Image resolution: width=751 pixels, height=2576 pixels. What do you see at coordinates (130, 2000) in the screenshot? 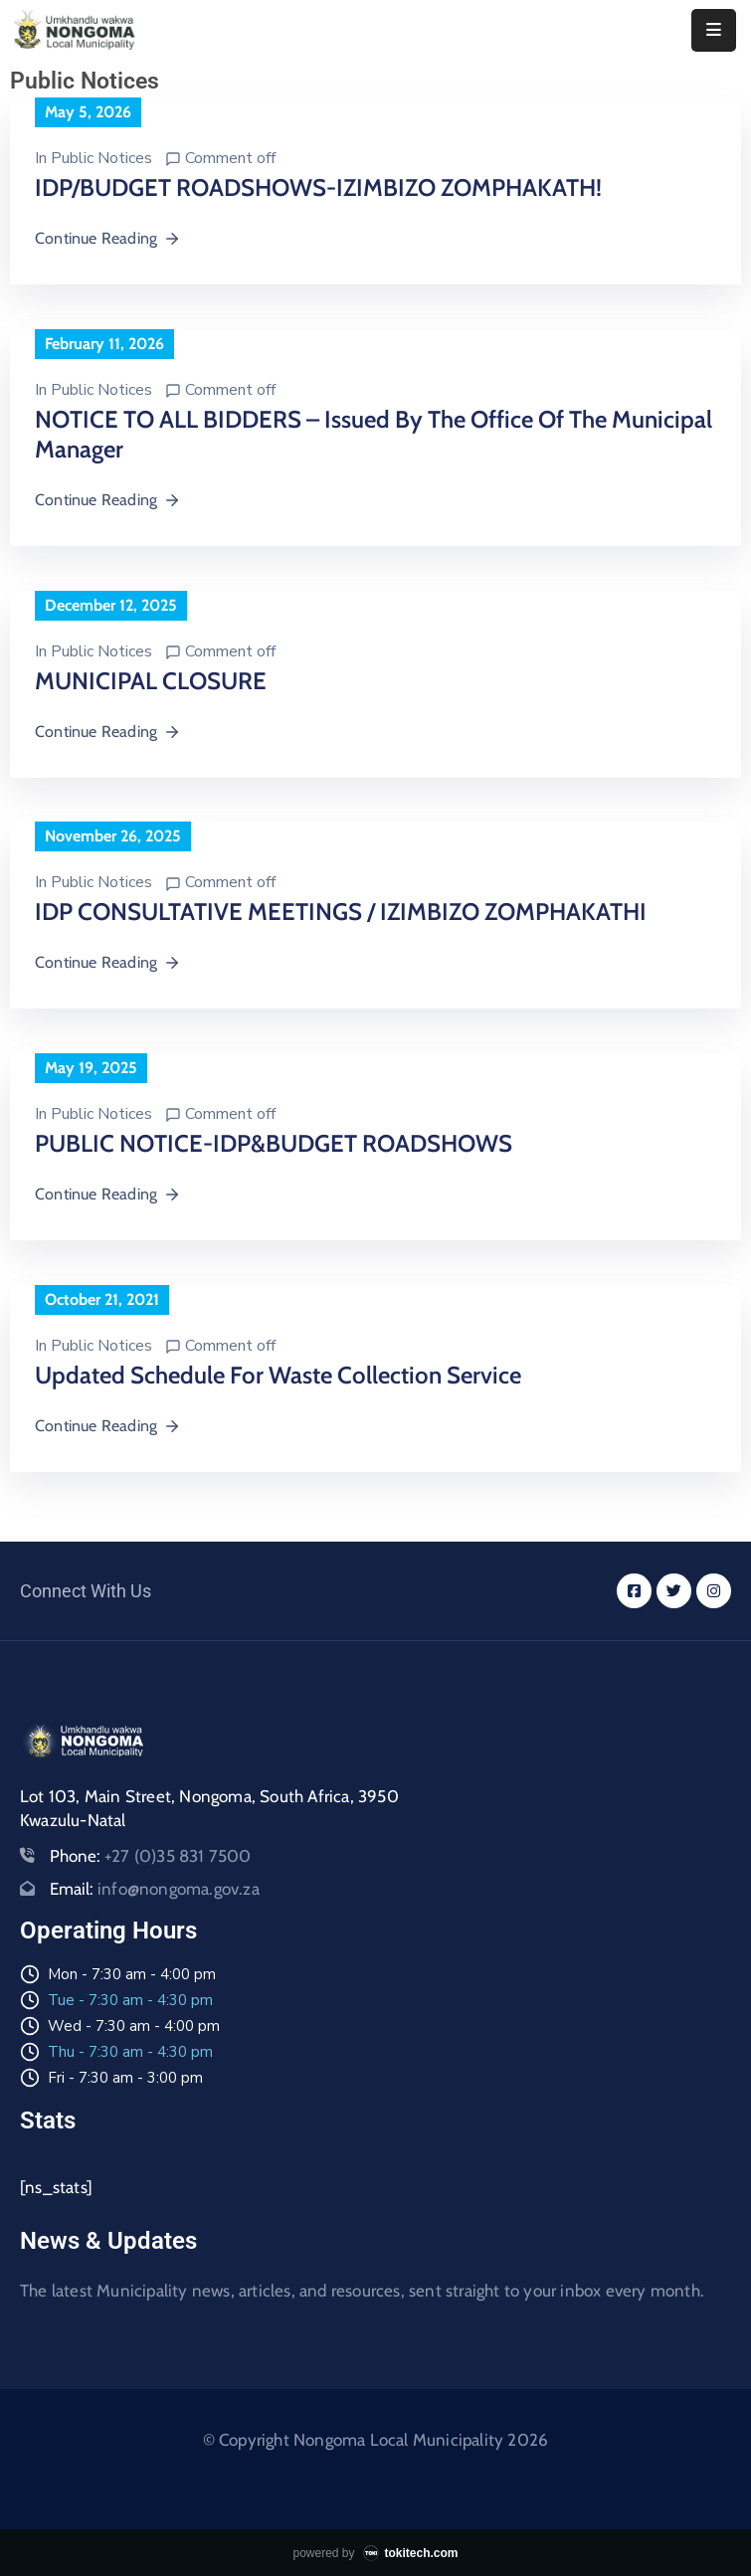
I see `Tue - 7:30 am - 4:30 pm` at bounding box center [130, 2000].